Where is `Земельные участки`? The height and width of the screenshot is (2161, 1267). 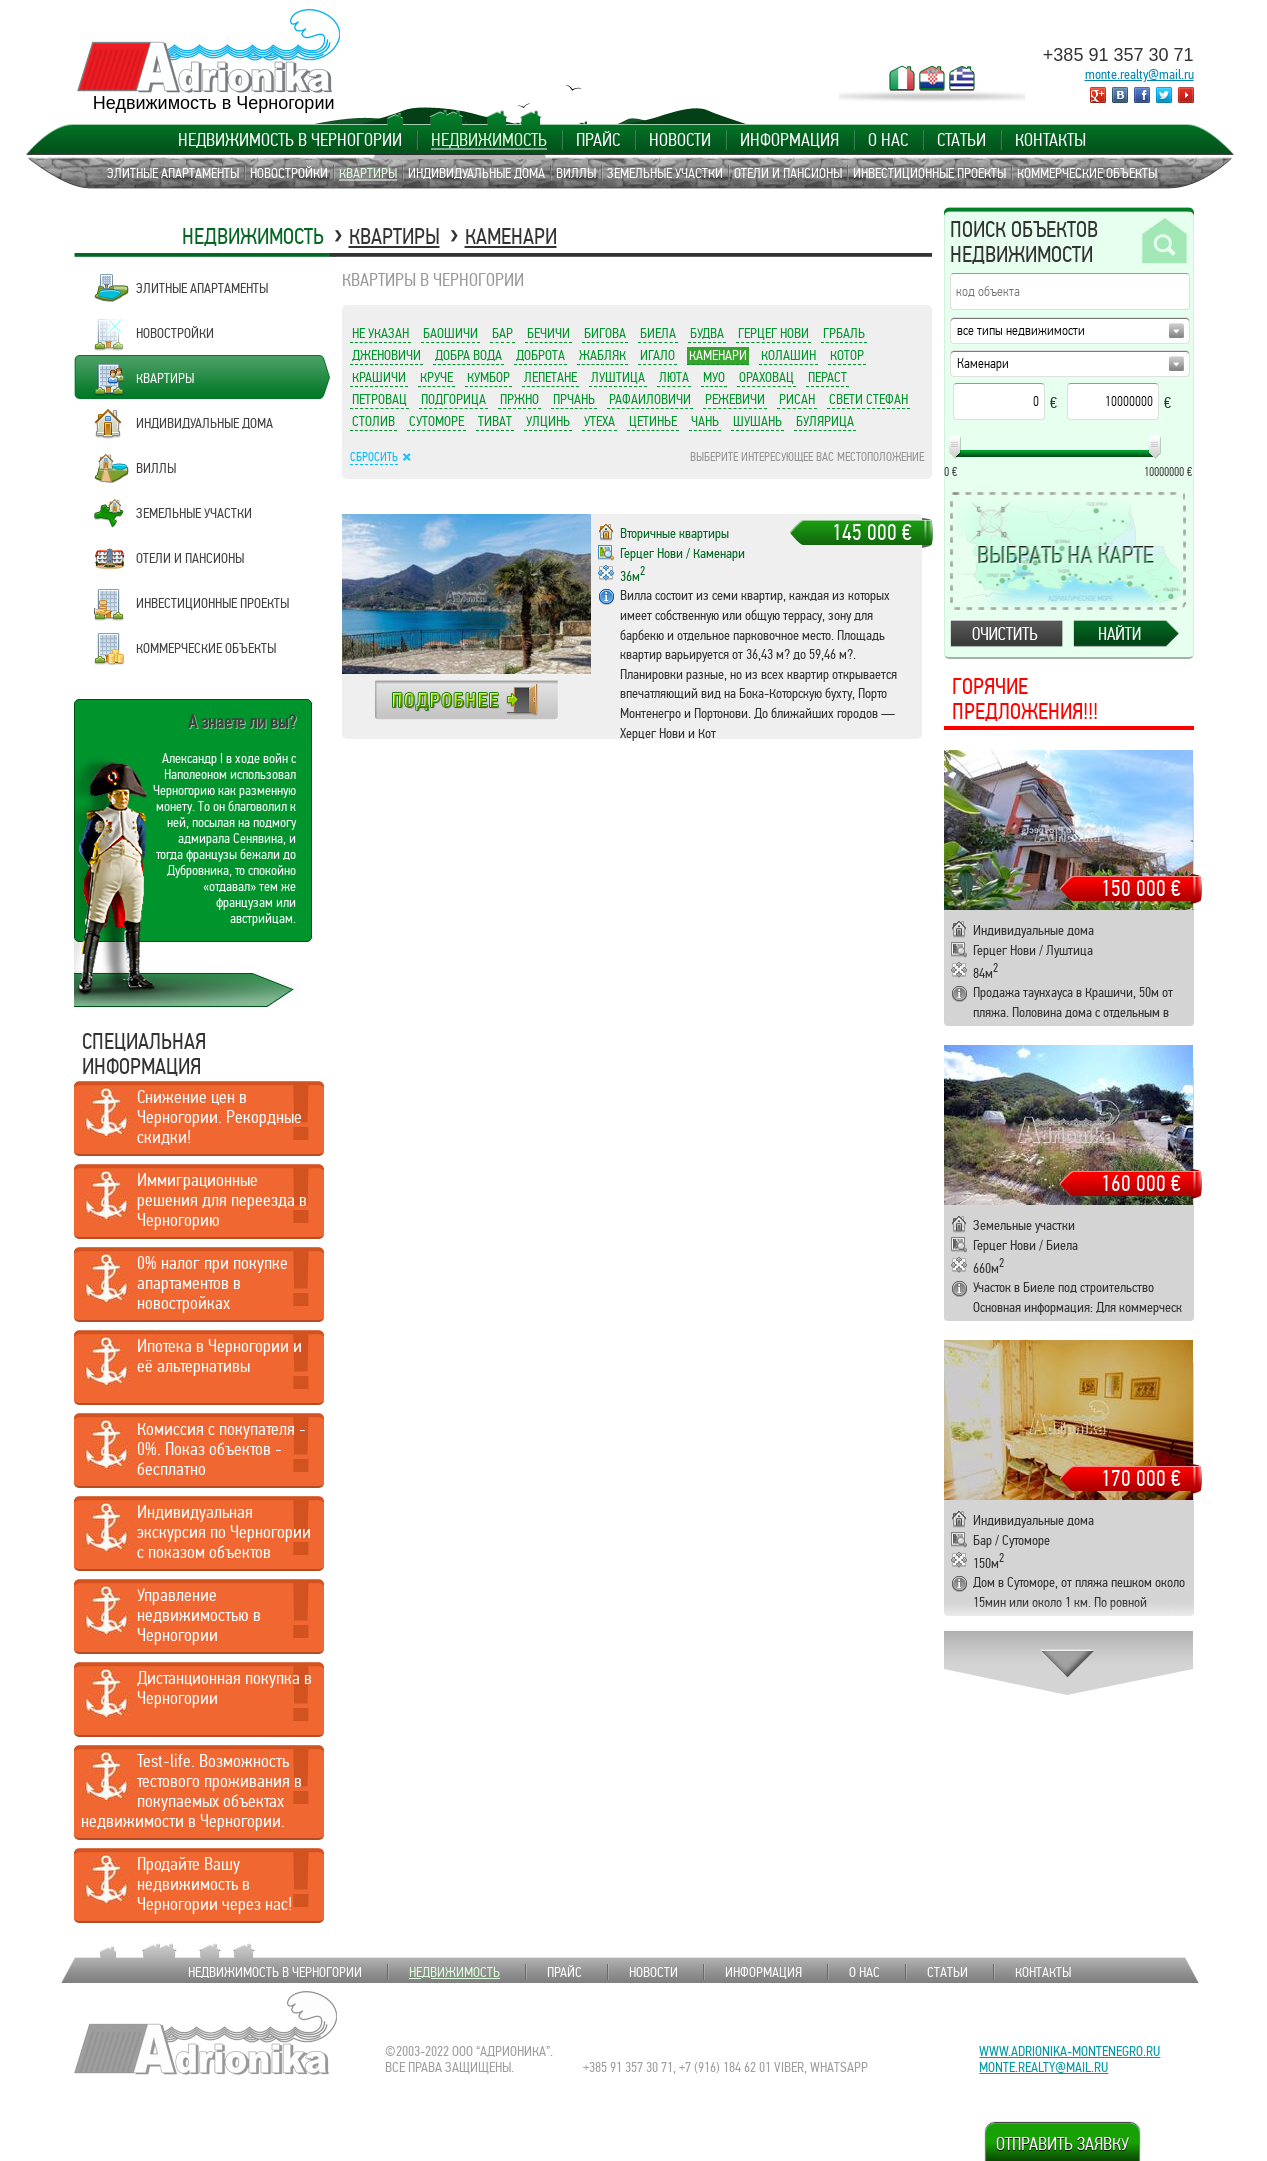 Земельные участки is located at coordinates (665, 173).